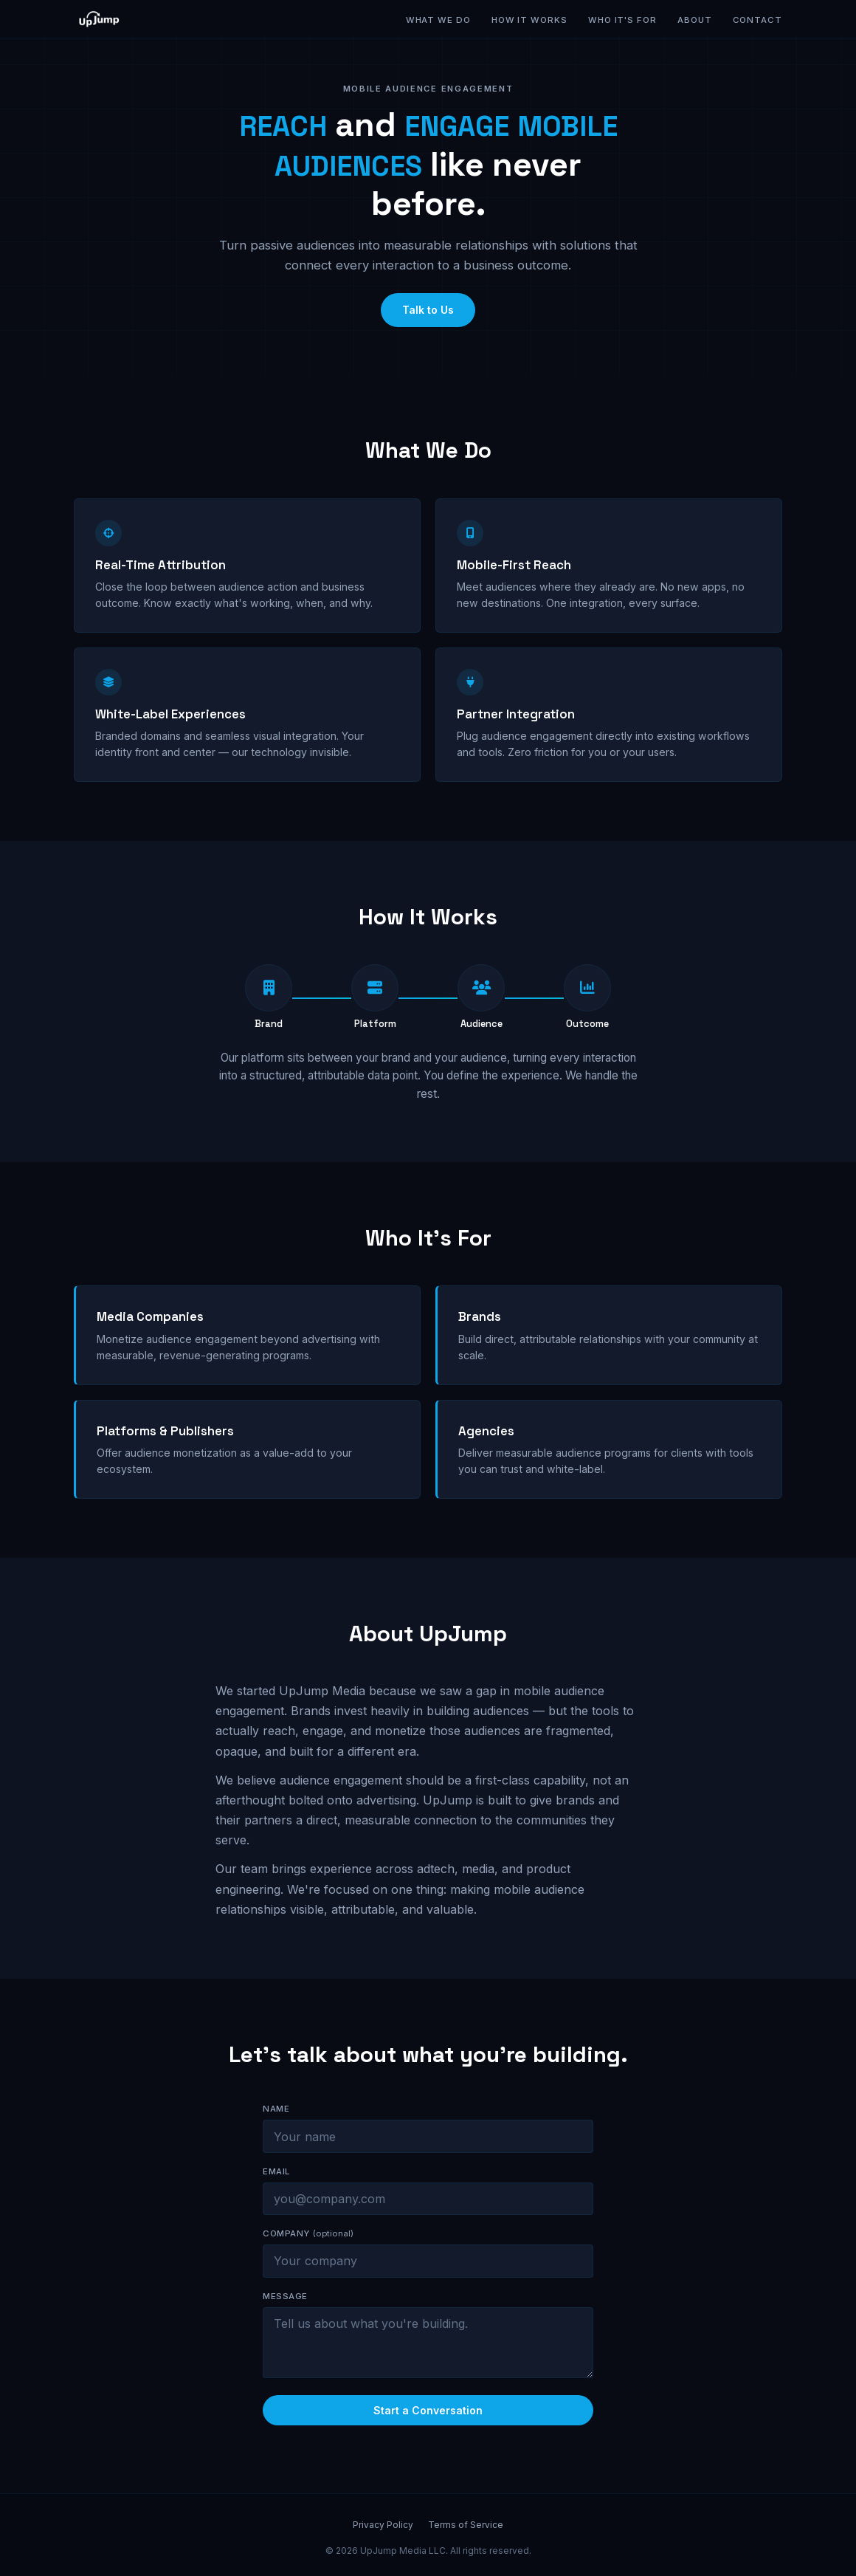 This screenshot has height=2576, width=856. What do you see at coordinates (285, 2309) in the screenshot?
I see `Message` at bounding box center [285, 2309].